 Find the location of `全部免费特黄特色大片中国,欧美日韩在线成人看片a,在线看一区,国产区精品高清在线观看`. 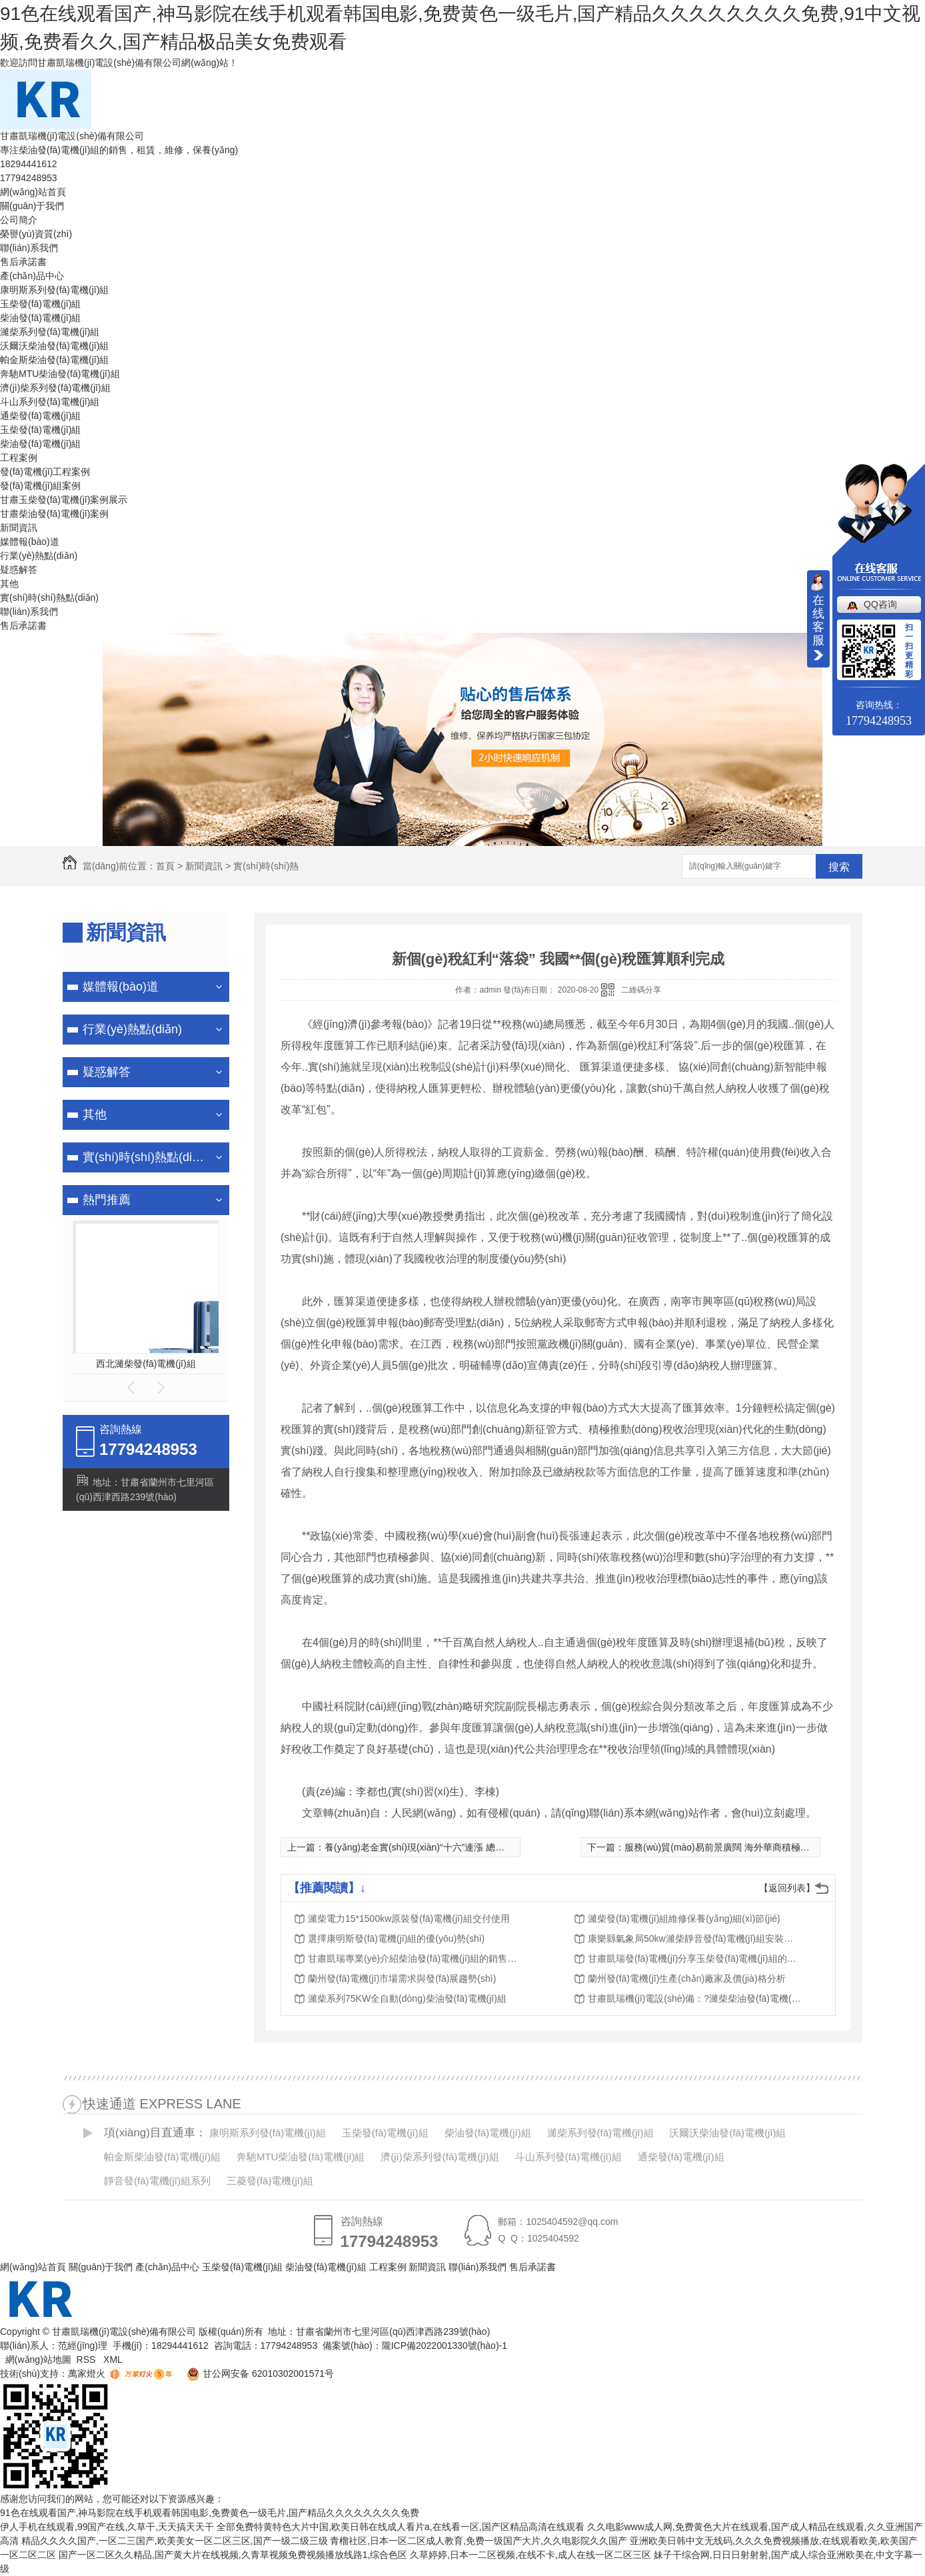

全部免费特黄特色大片中国,欧美日韩在线成人看片a,在线看一区,国产区精品高清在线观看 is located at coordinates (400, 2526).